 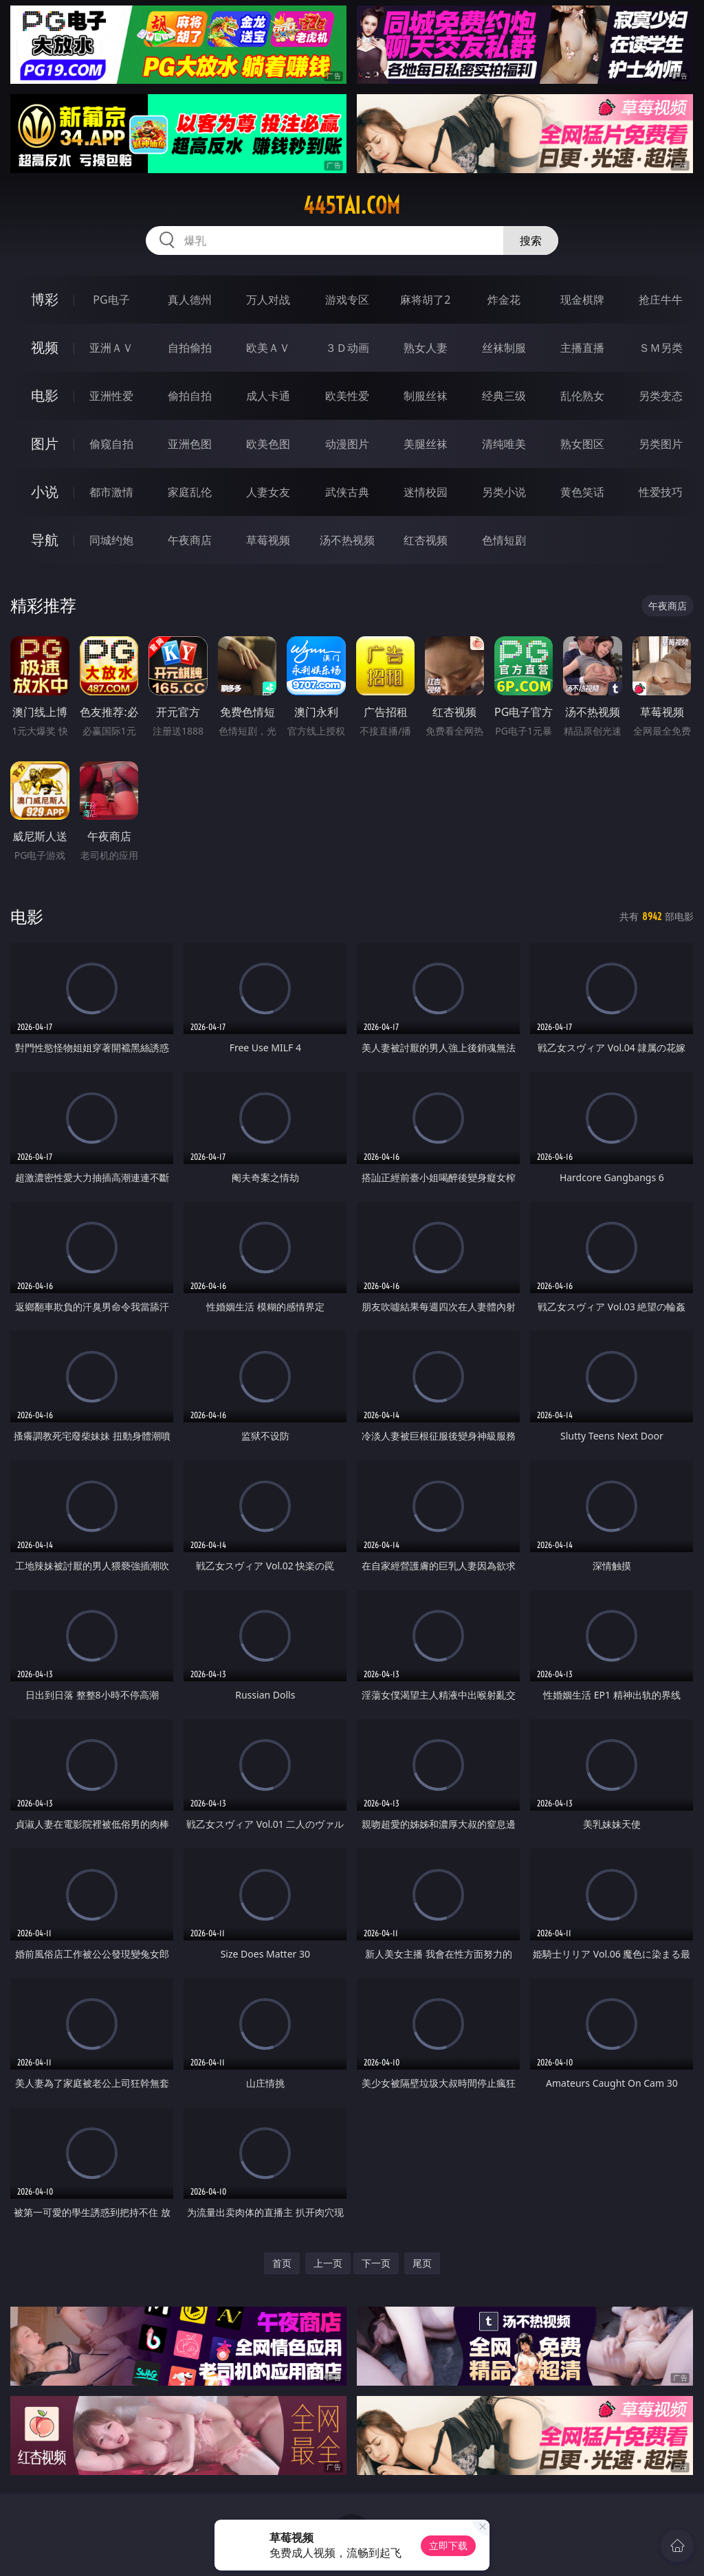 What do you see at coordinates (426, 347) in the screenshot?
I see `熟女人妻` at bounding box center [426, 347].